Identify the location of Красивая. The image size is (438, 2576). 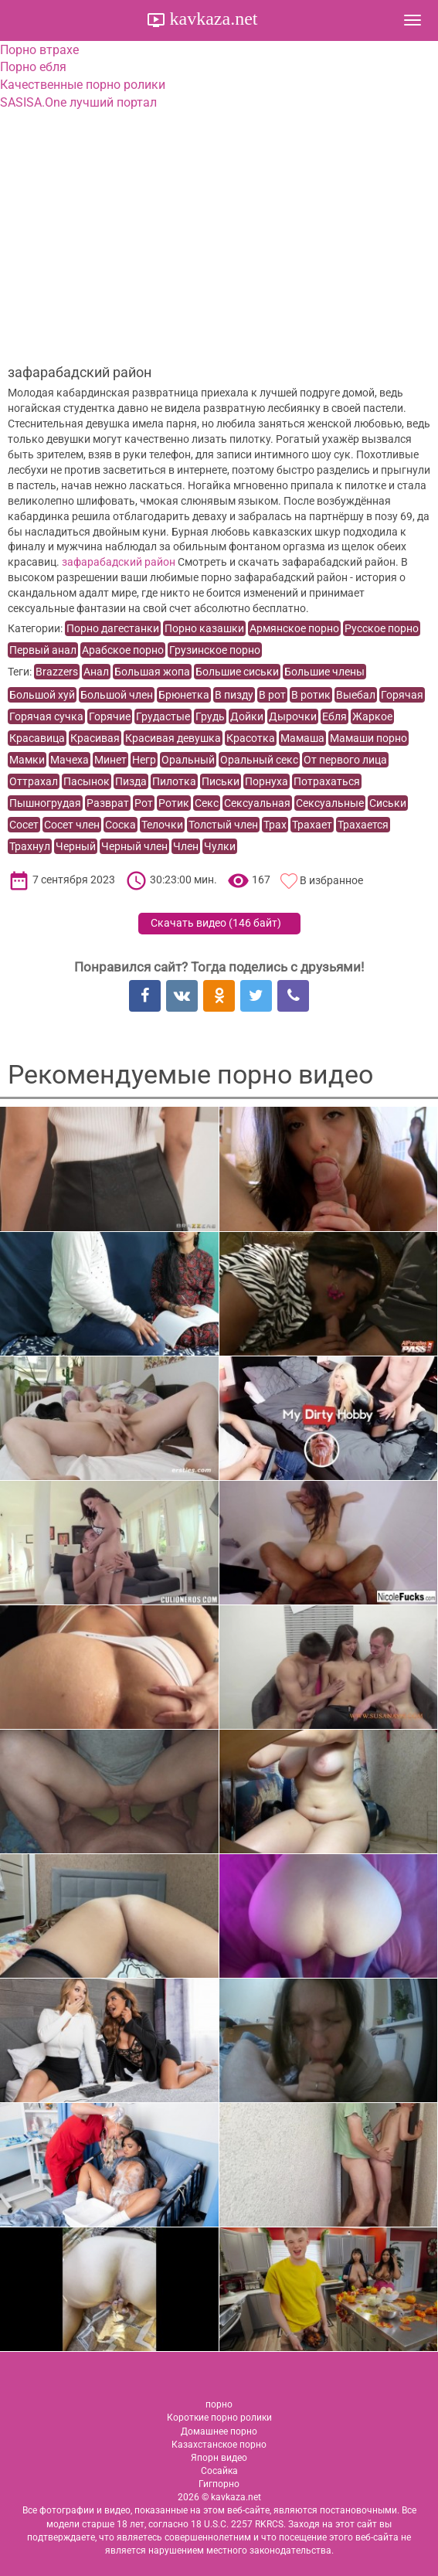
(95, 738).